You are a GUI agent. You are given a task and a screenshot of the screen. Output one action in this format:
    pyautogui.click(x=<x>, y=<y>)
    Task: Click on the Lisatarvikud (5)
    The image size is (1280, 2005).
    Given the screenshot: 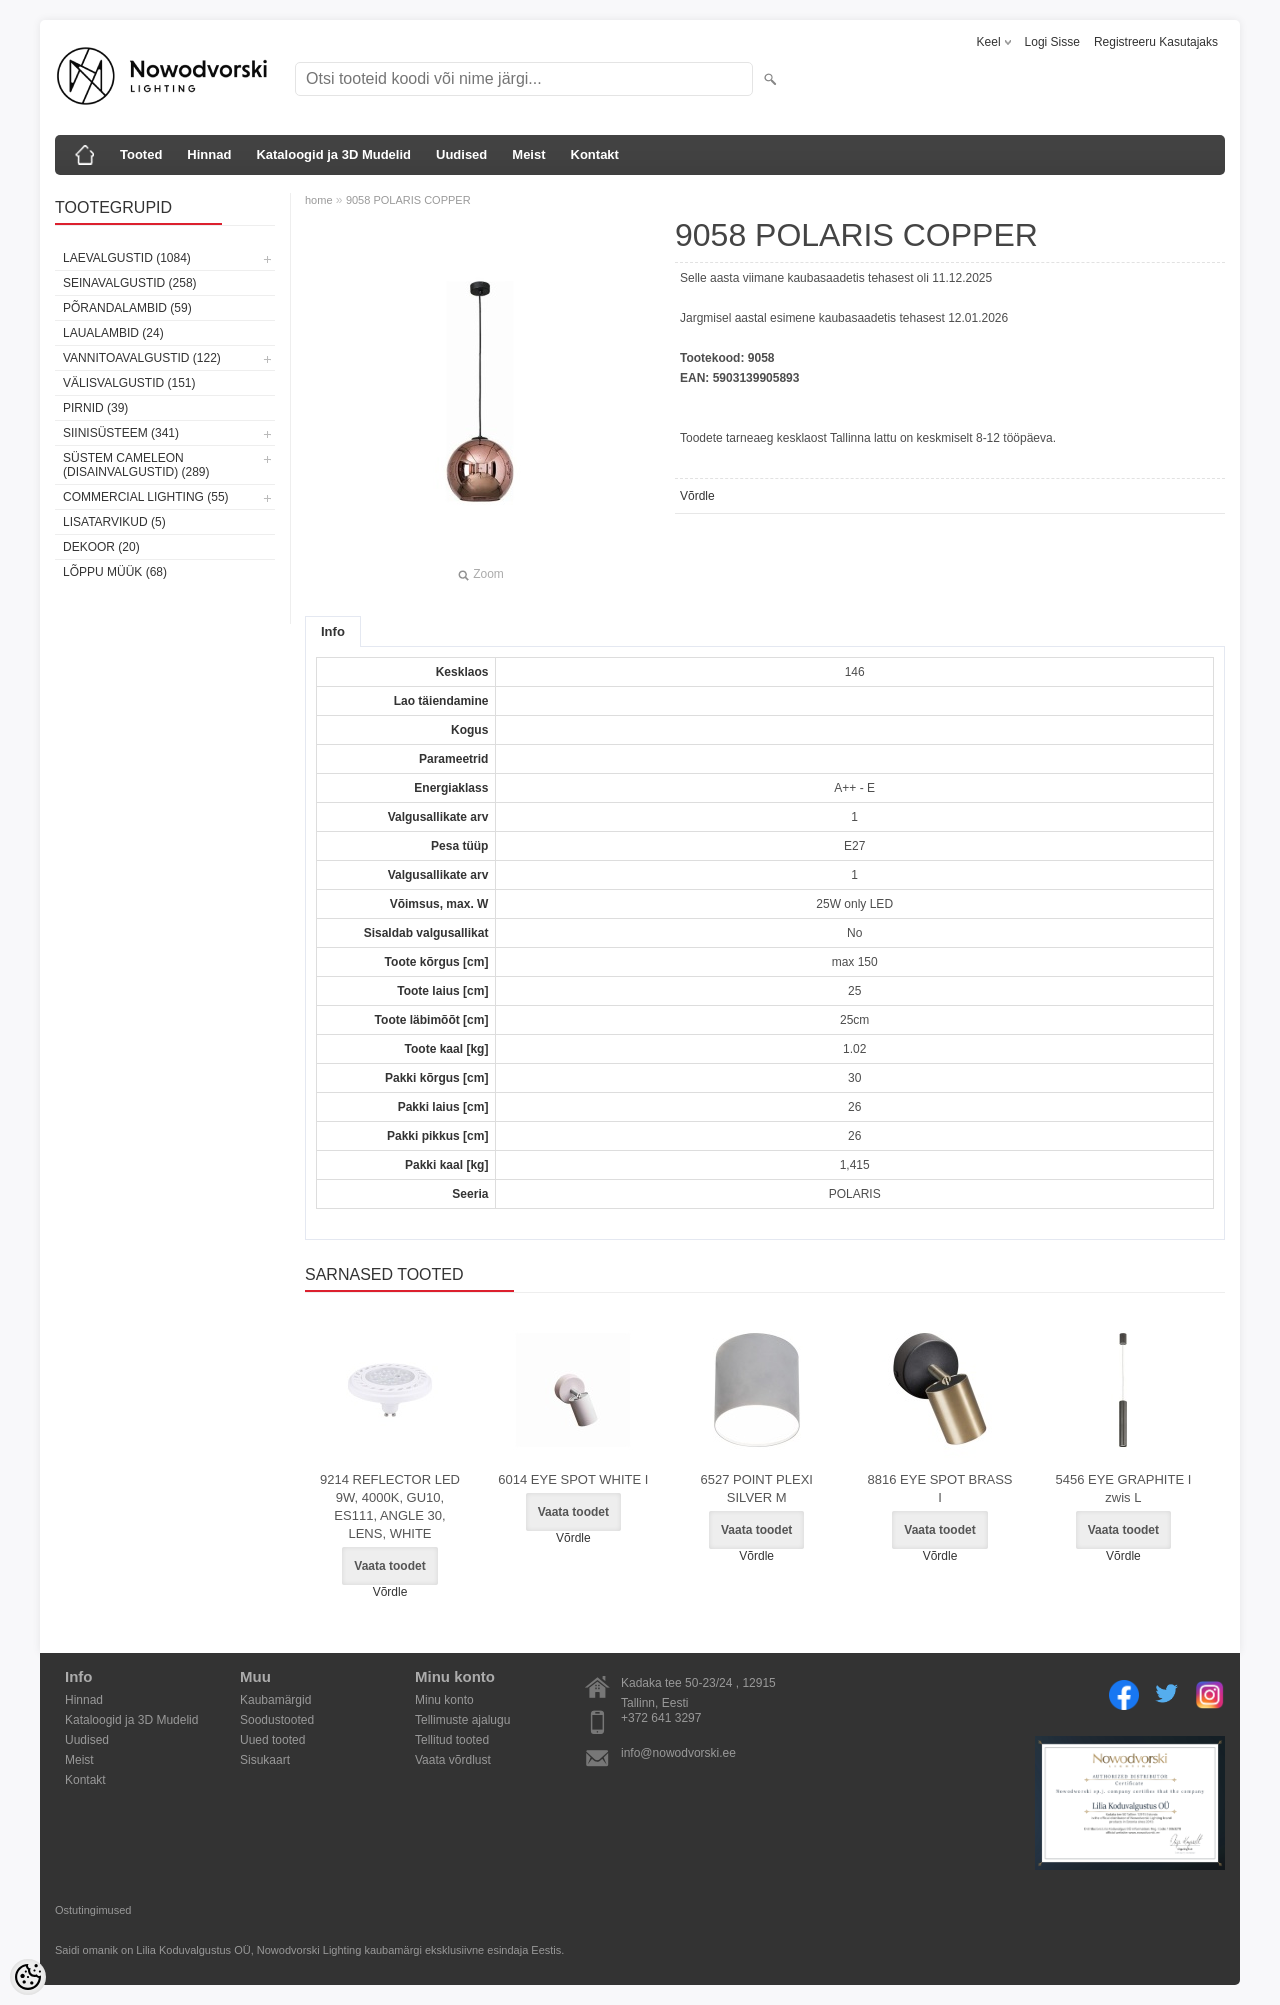 What is the action you would take?
    pyautogui.click(x=114, y=522)
    